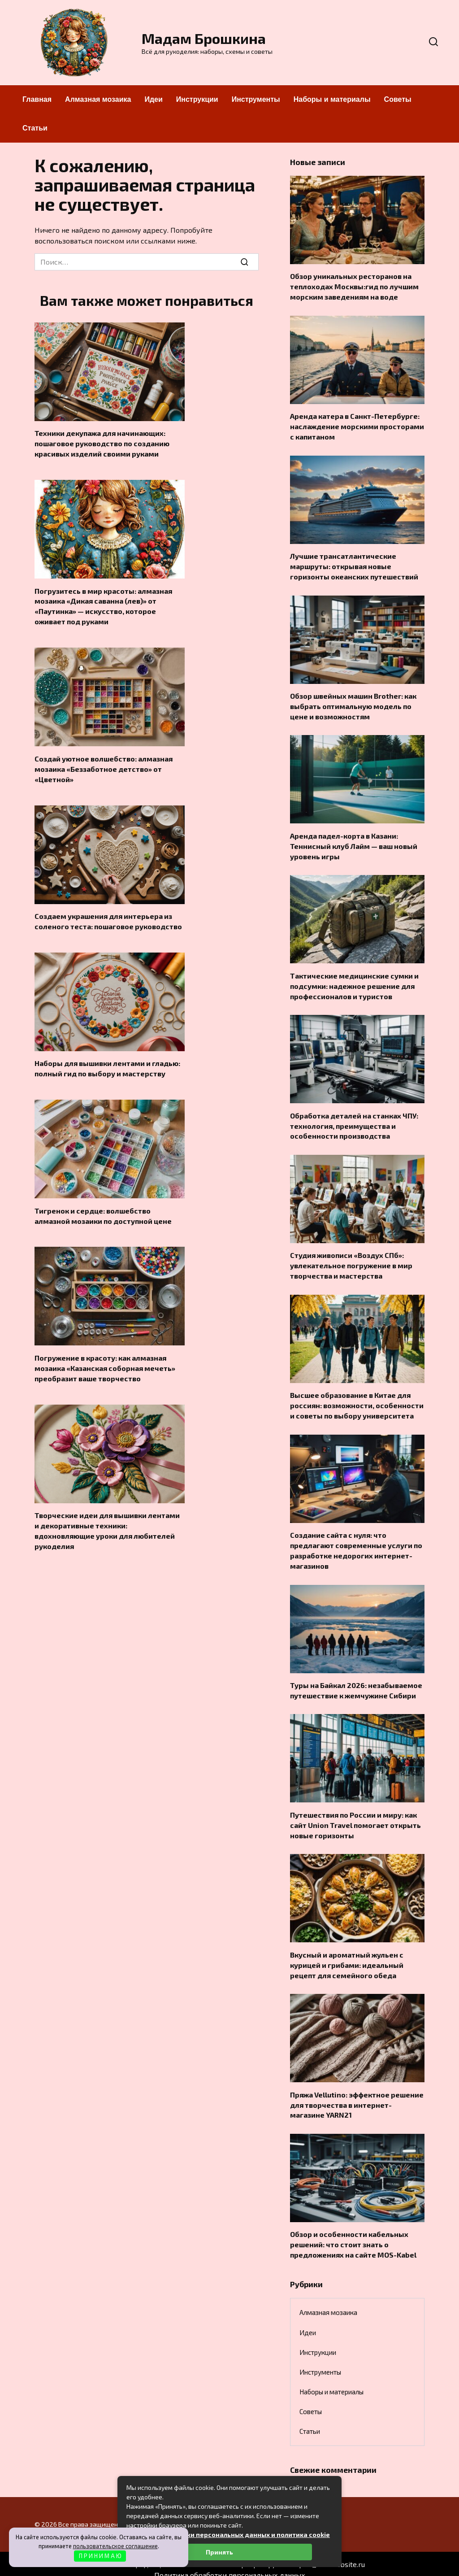  What do you see at coordinates (346, 1955) in the screenshot?
I see `Вкусный и ароматный жульен с курицей и грибами: идеальный рецепт для семейного обеда` at bounding box center [346, 1955].